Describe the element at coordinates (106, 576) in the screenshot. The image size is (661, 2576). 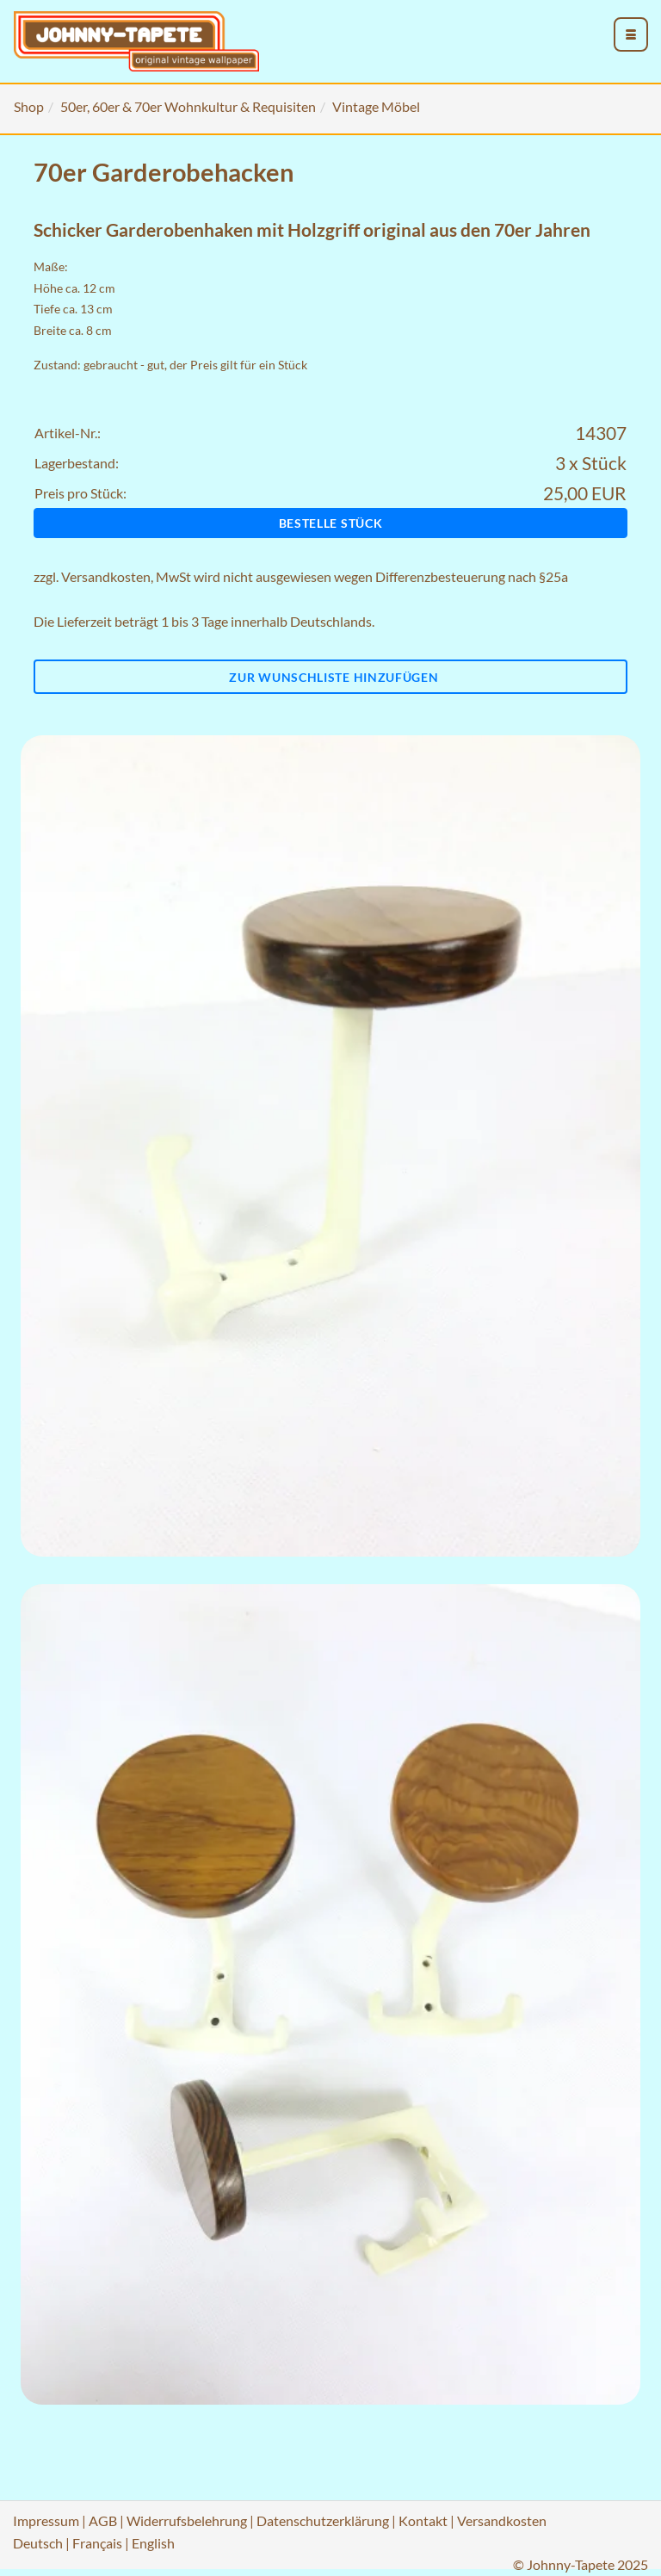
I see `Versandkosten` at that location.